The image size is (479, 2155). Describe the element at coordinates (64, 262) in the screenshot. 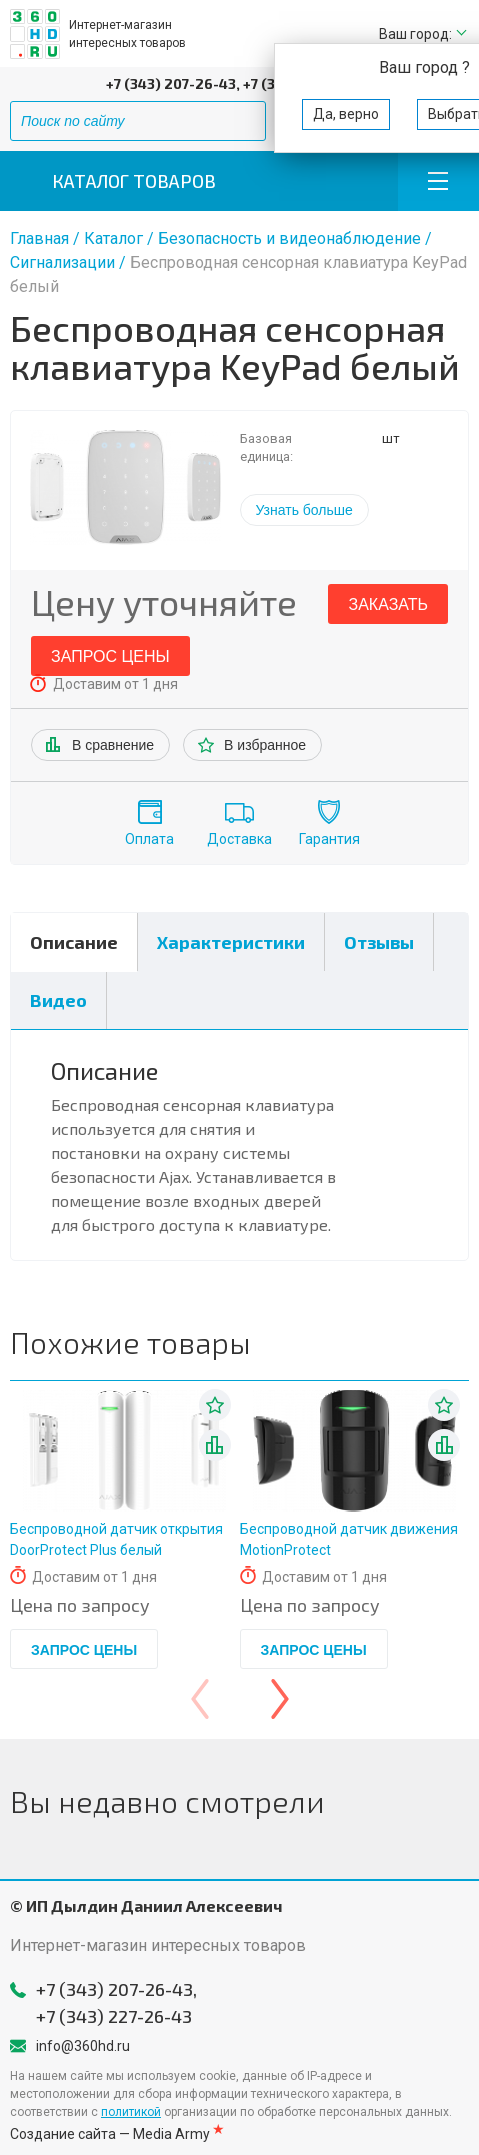

I see `Сигнализации` at that location.